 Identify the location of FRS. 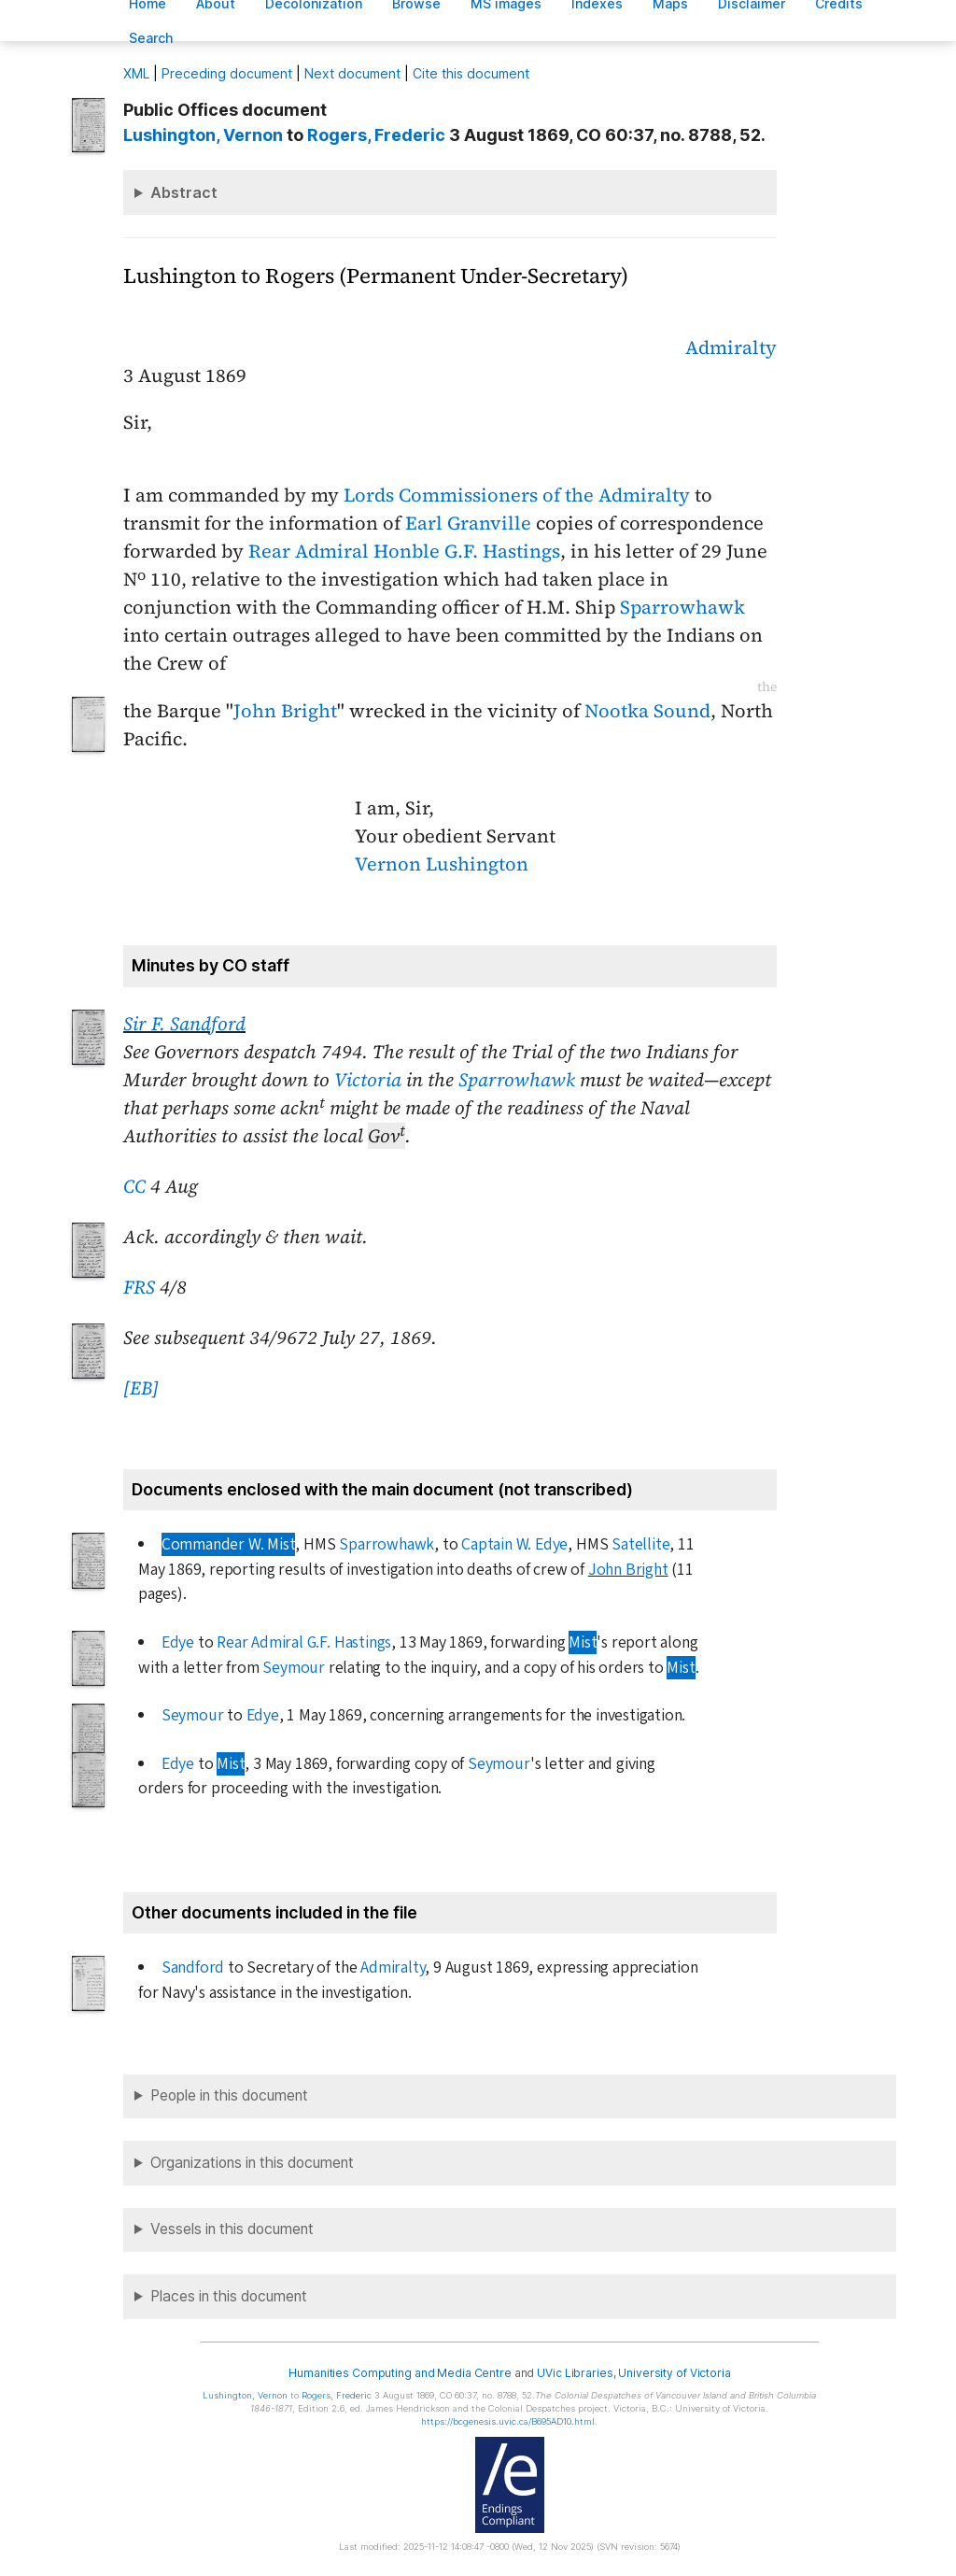
(139, 1287).